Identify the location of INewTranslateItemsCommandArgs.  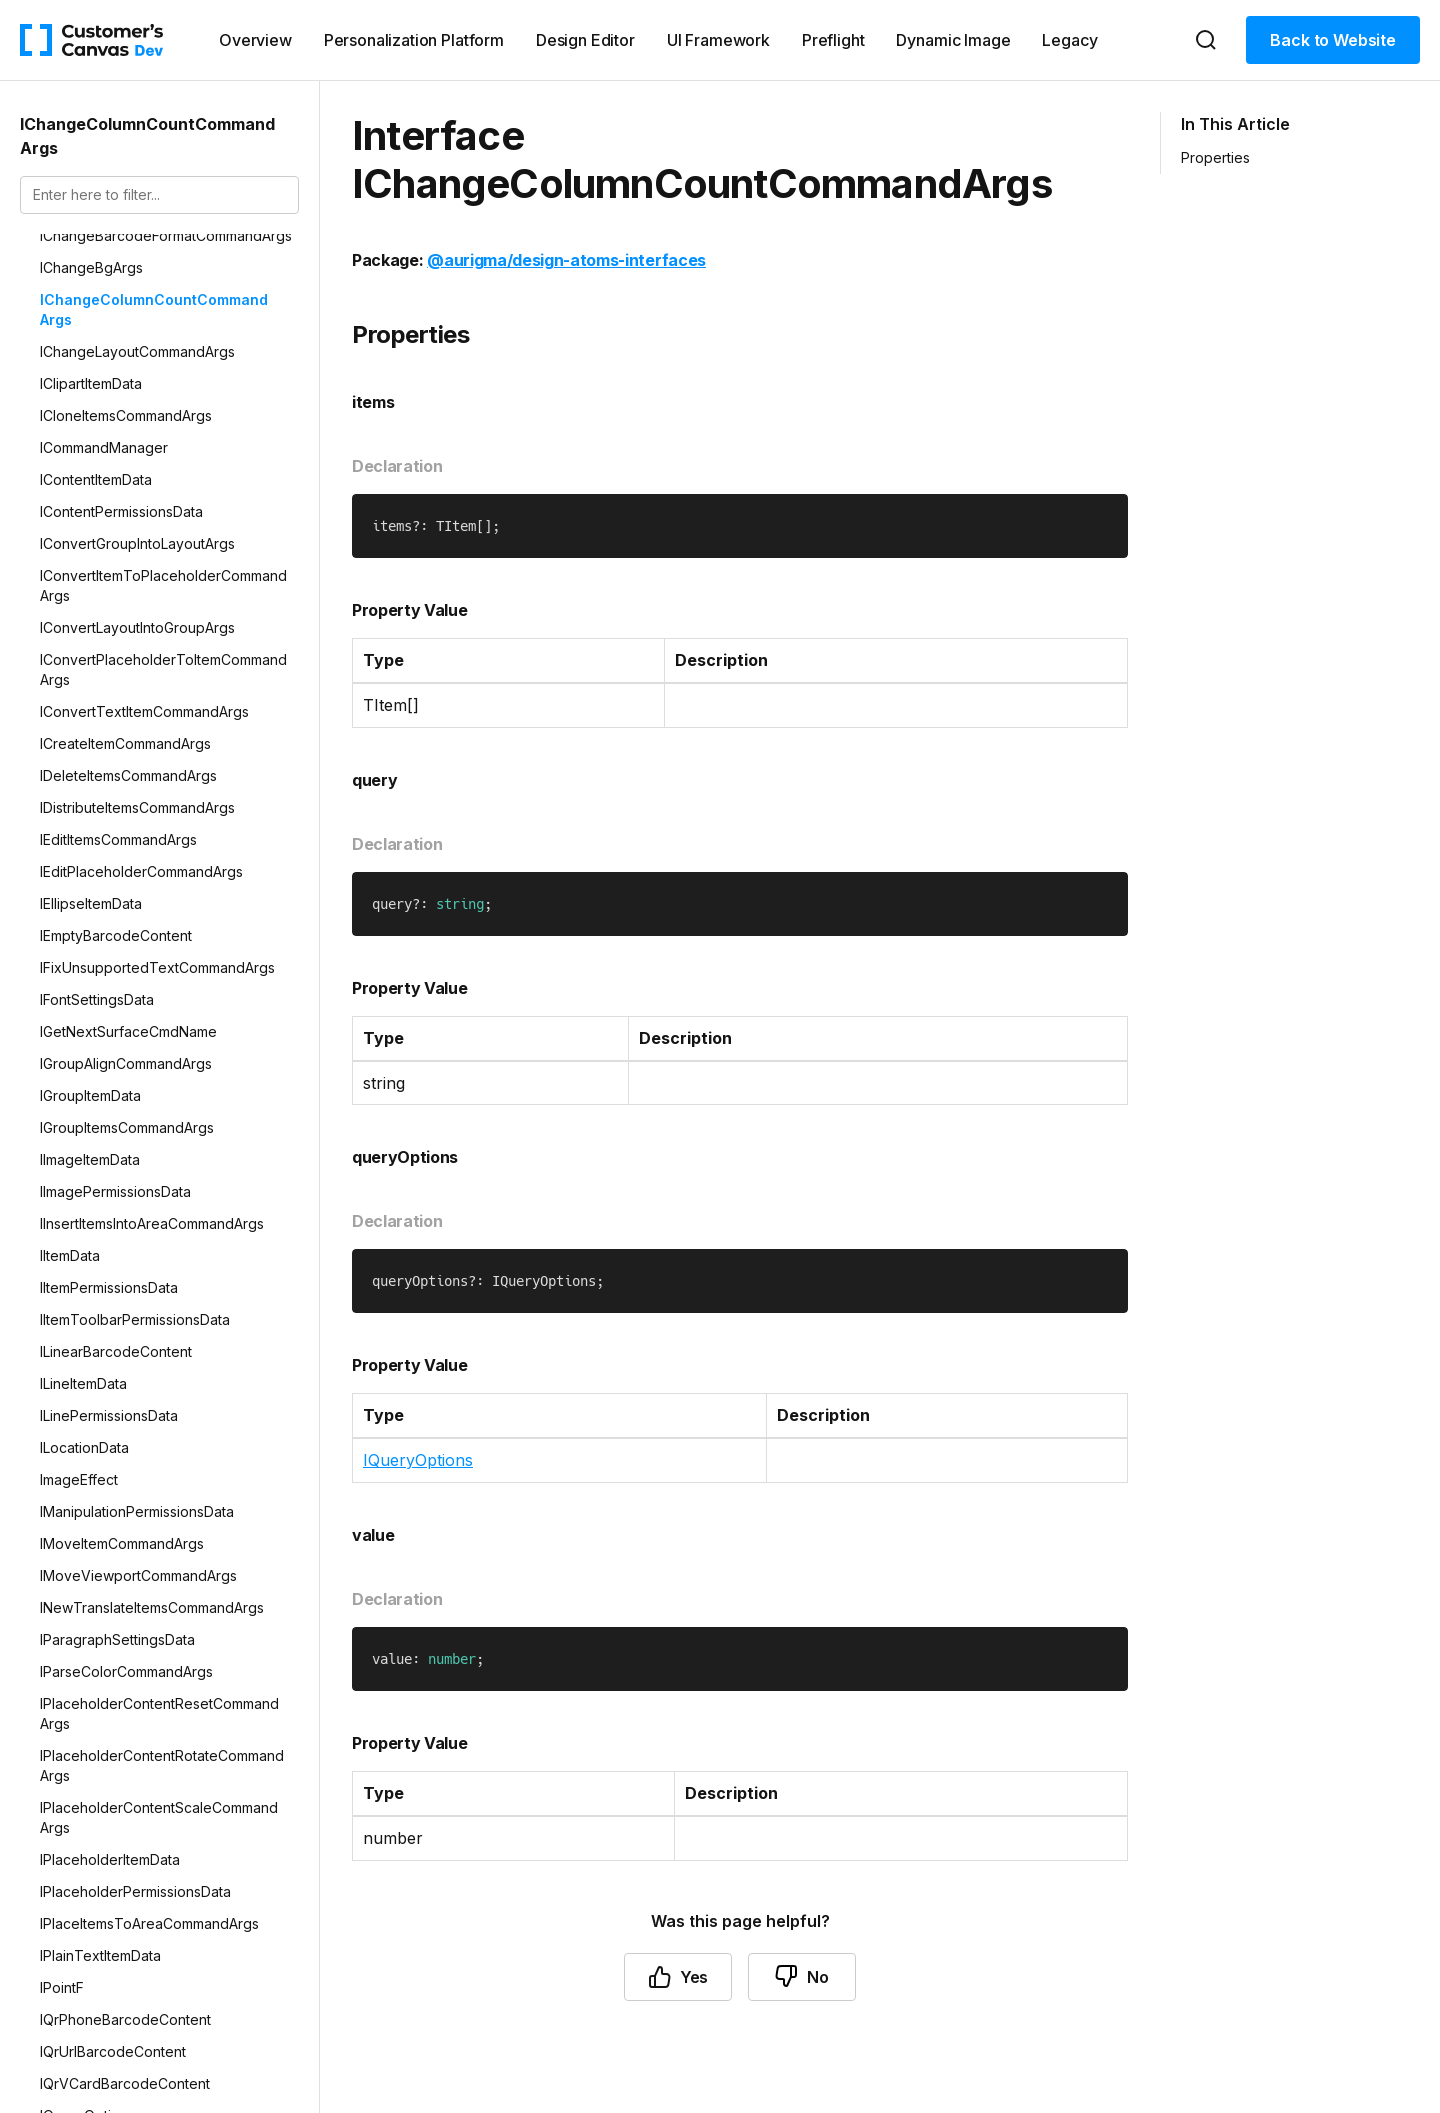
(152, 1607).